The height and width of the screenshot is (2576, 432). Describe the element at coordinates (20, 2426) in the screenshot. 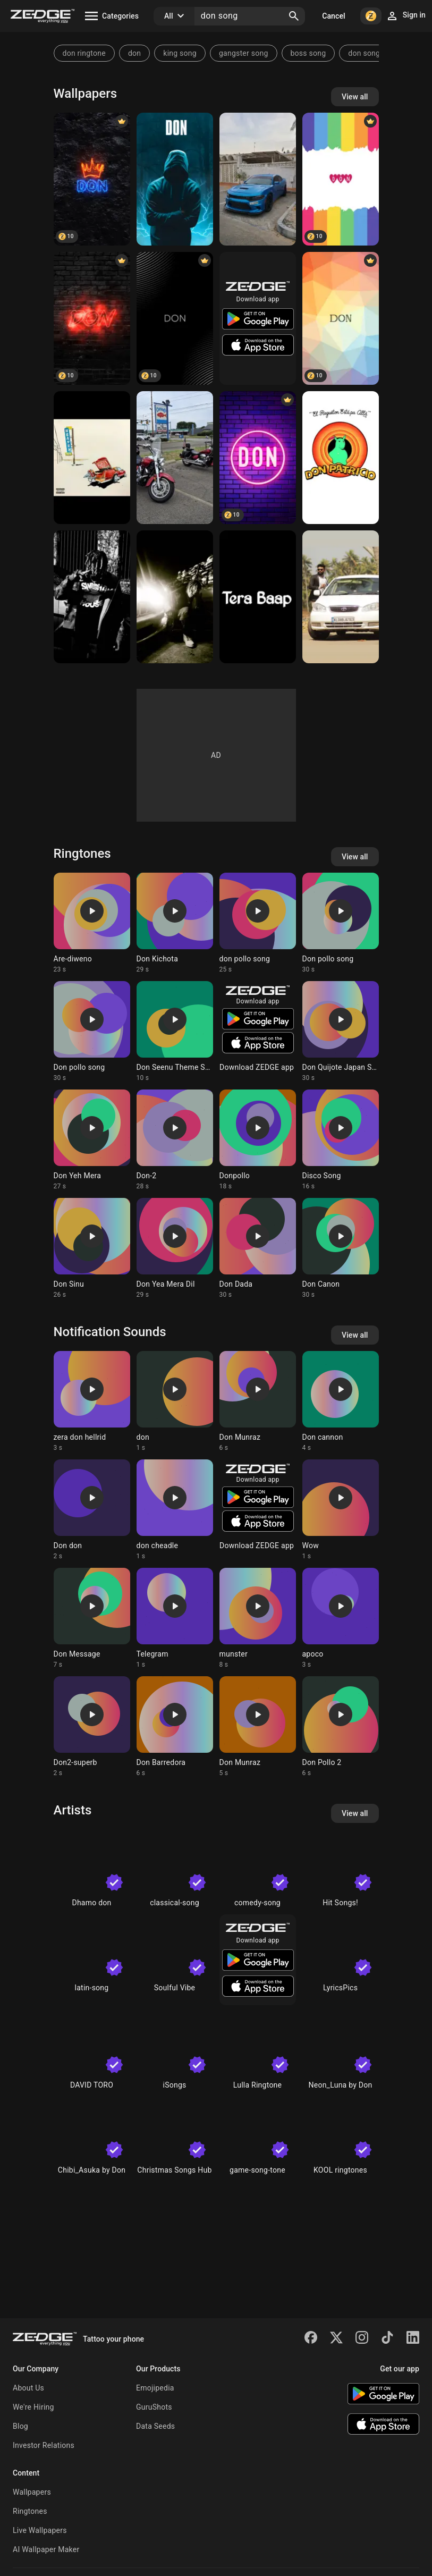

I see `Blog` at that location.